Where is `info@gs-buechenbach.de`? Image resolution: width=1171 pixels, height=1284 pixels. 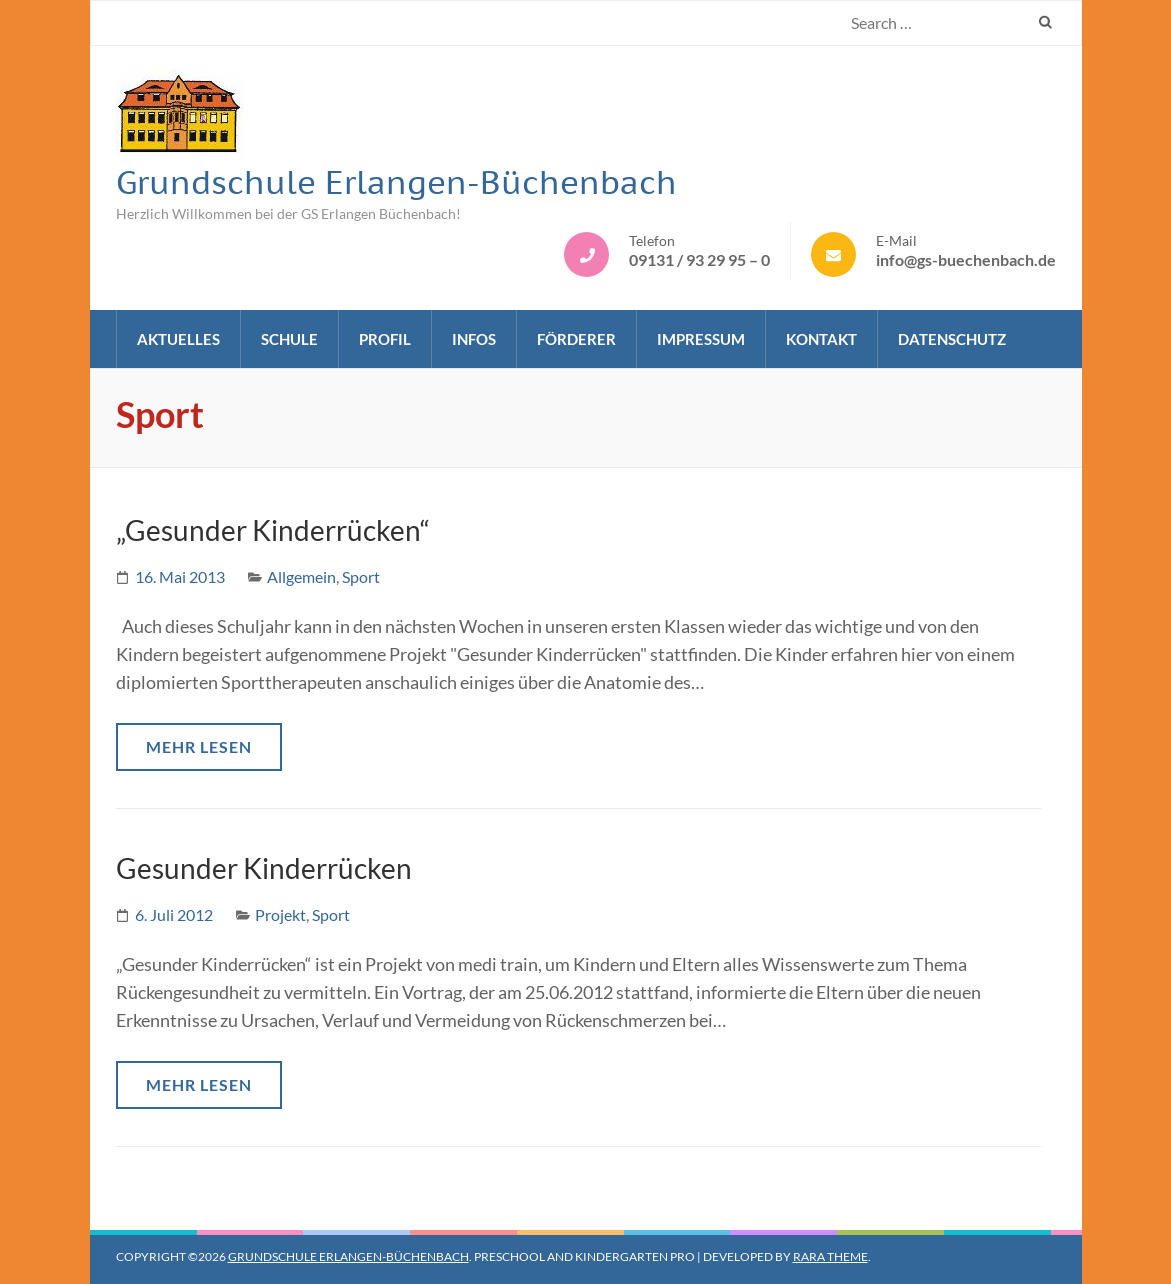
info@gs-buechenbach.de is located at coordinates (966, 259).